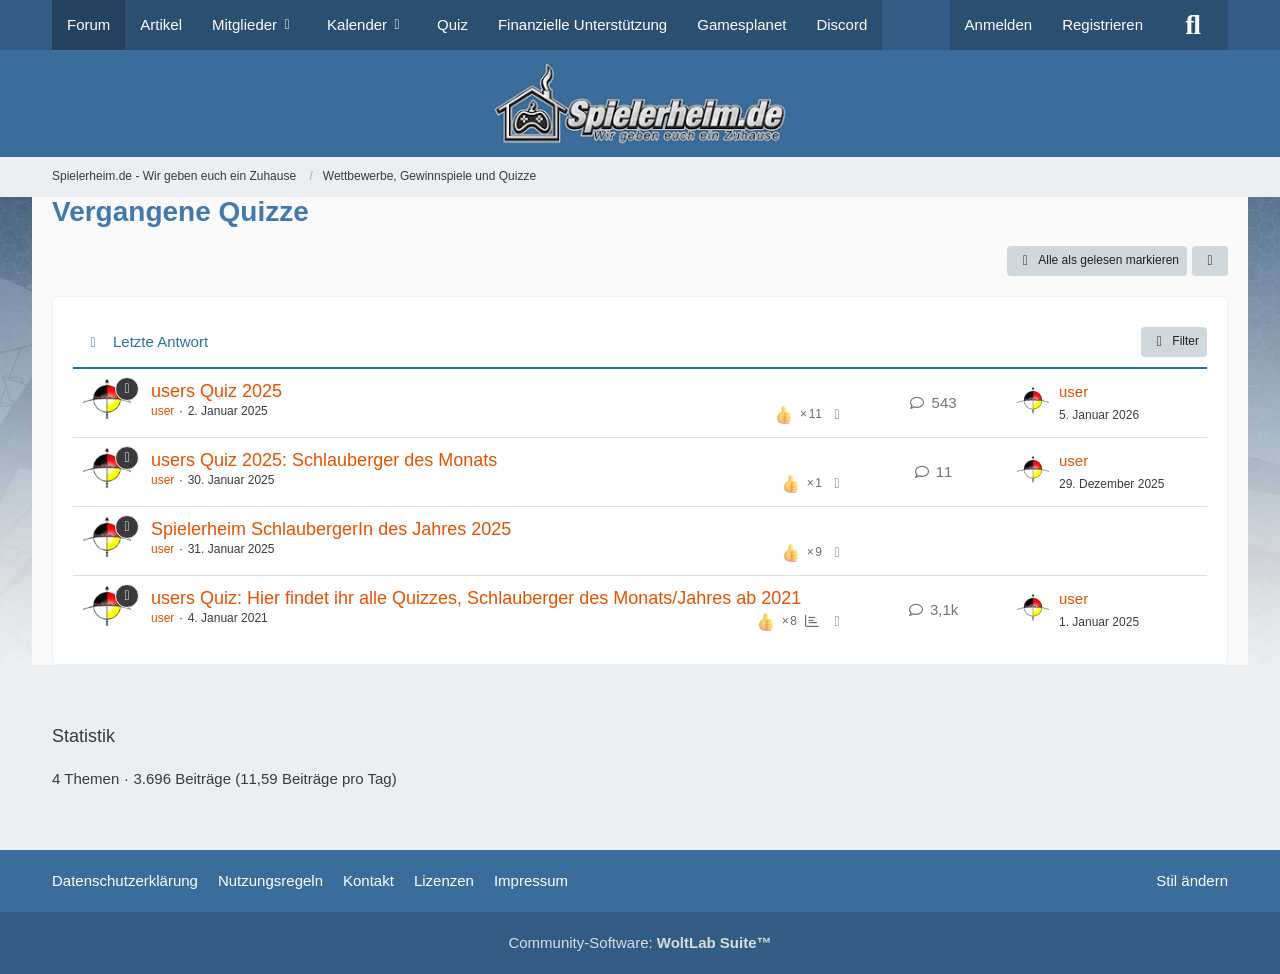 Image resolution: width=1280 pixels, height=974 pixels. I want to click on [button], so click(1210, 261).